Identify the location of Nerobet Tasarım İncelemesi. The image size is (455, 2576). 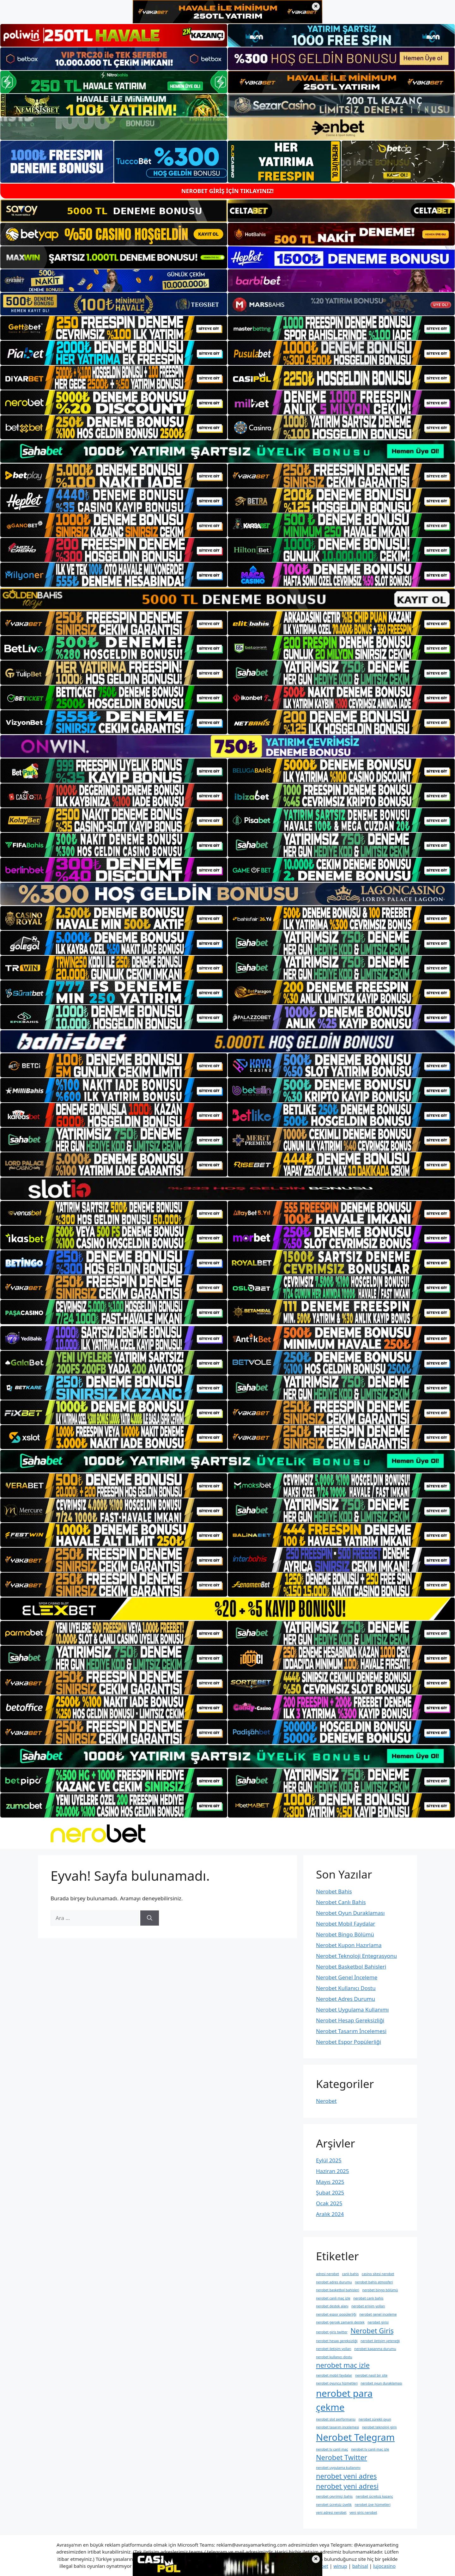
(351, 2031).